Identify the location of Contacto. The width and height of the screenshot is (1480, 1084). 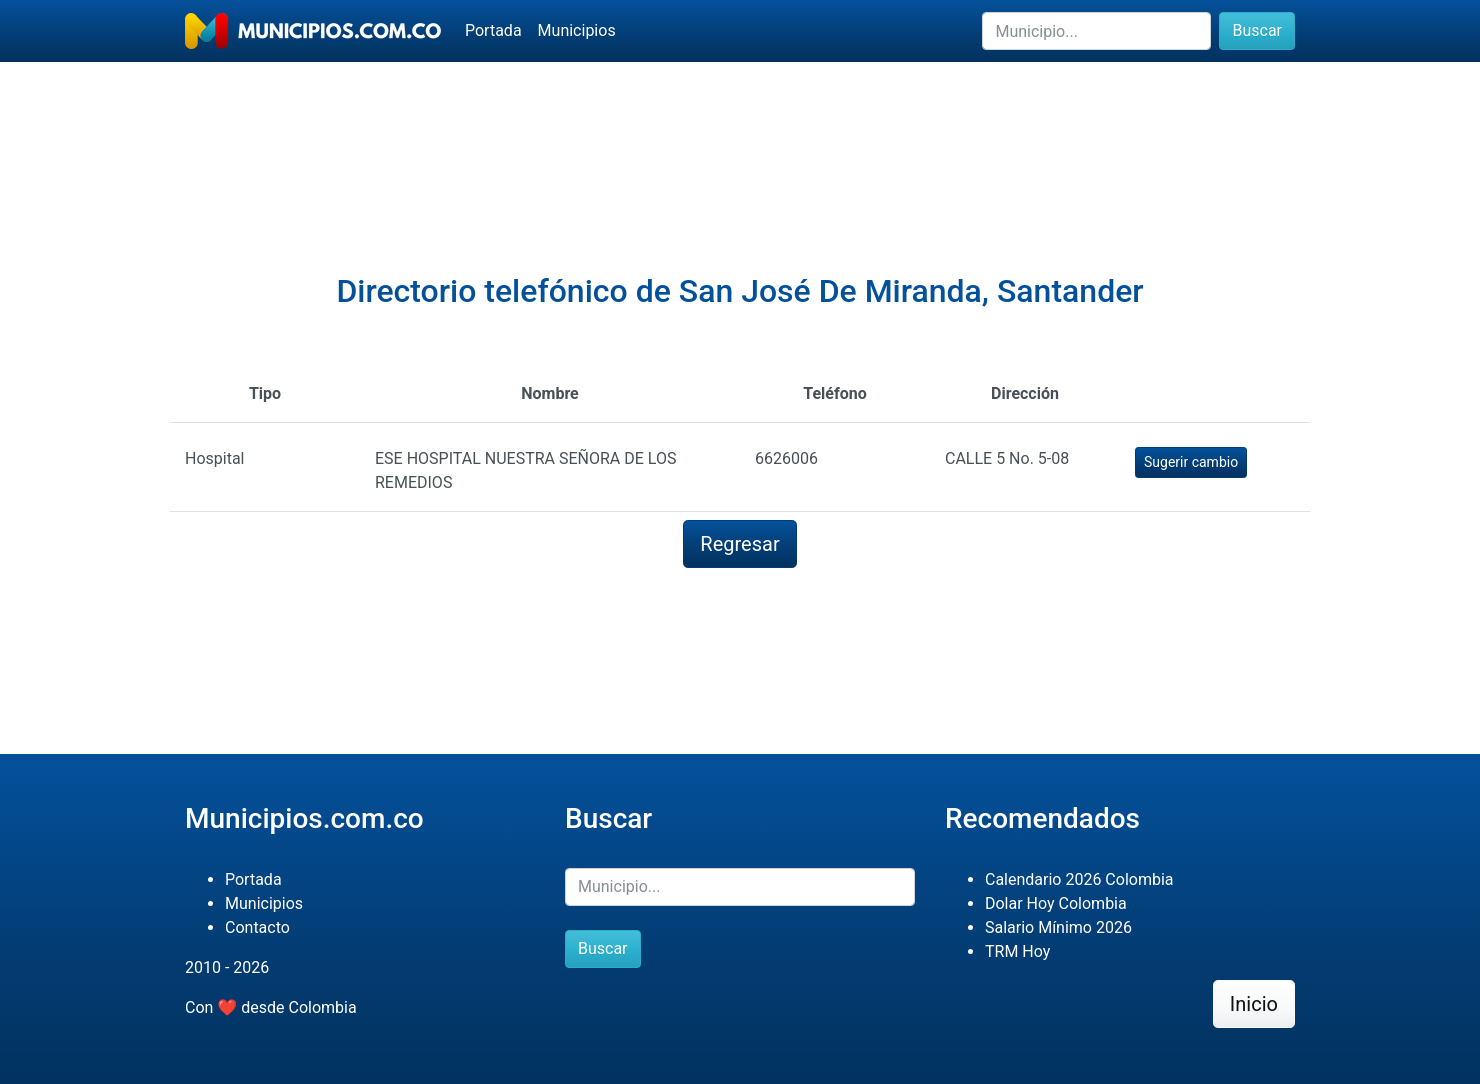
(257, 927).